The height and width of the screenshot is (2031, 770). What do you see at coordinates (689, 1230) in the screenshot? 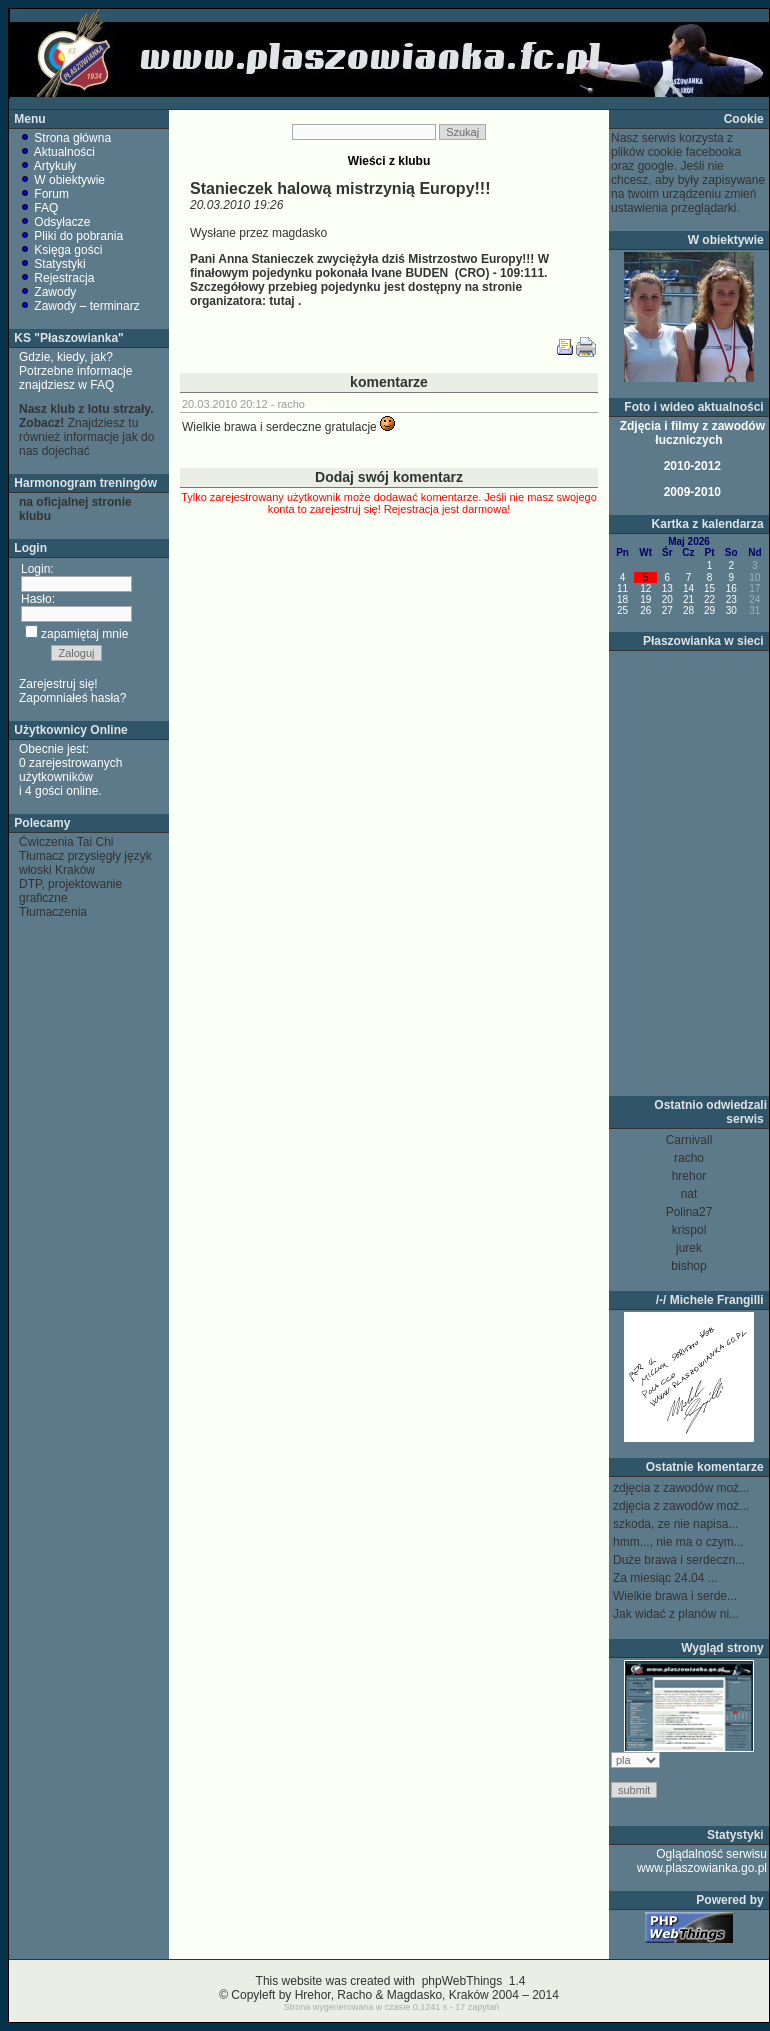
I see `krispol` at bounding box center [689, 1230].